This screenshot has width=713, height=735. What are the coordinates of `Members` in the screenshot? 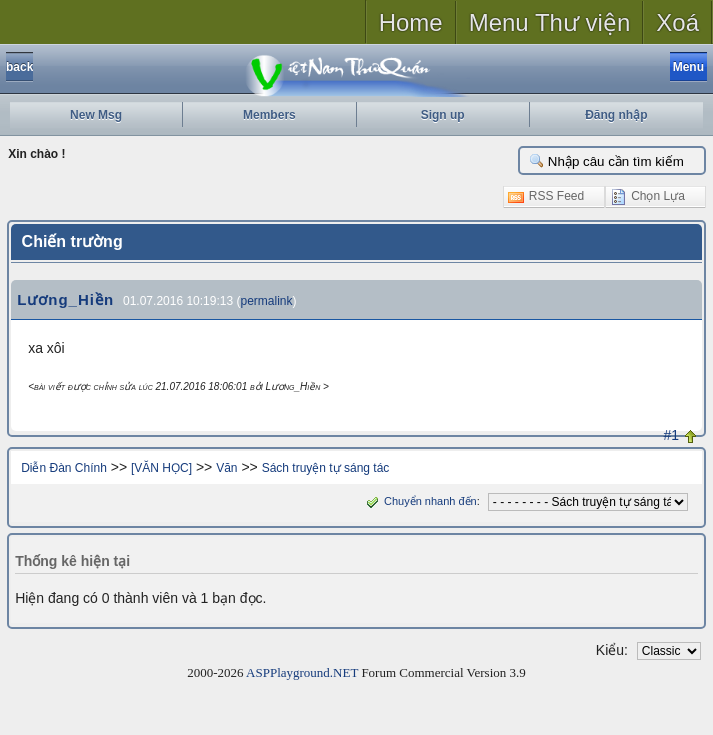 It's located at (269, 115).